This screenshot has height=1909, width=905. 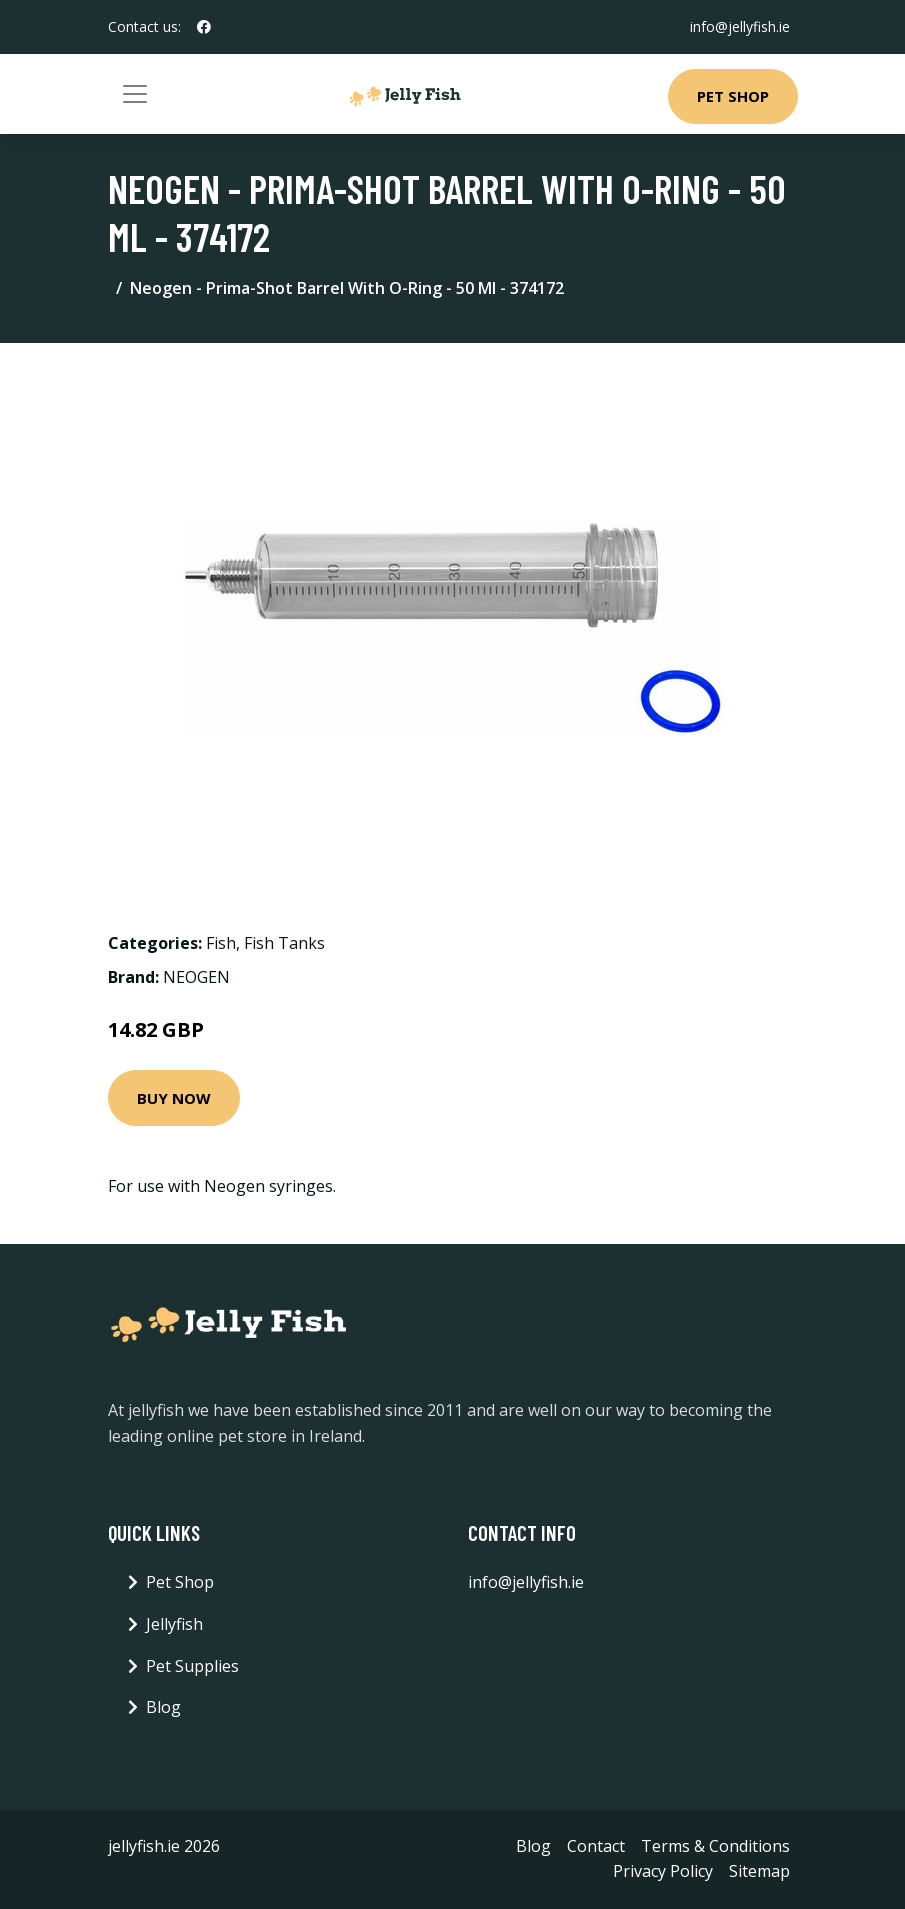 I want to click on Terms & Conditions, so click(x=715, y=1846).